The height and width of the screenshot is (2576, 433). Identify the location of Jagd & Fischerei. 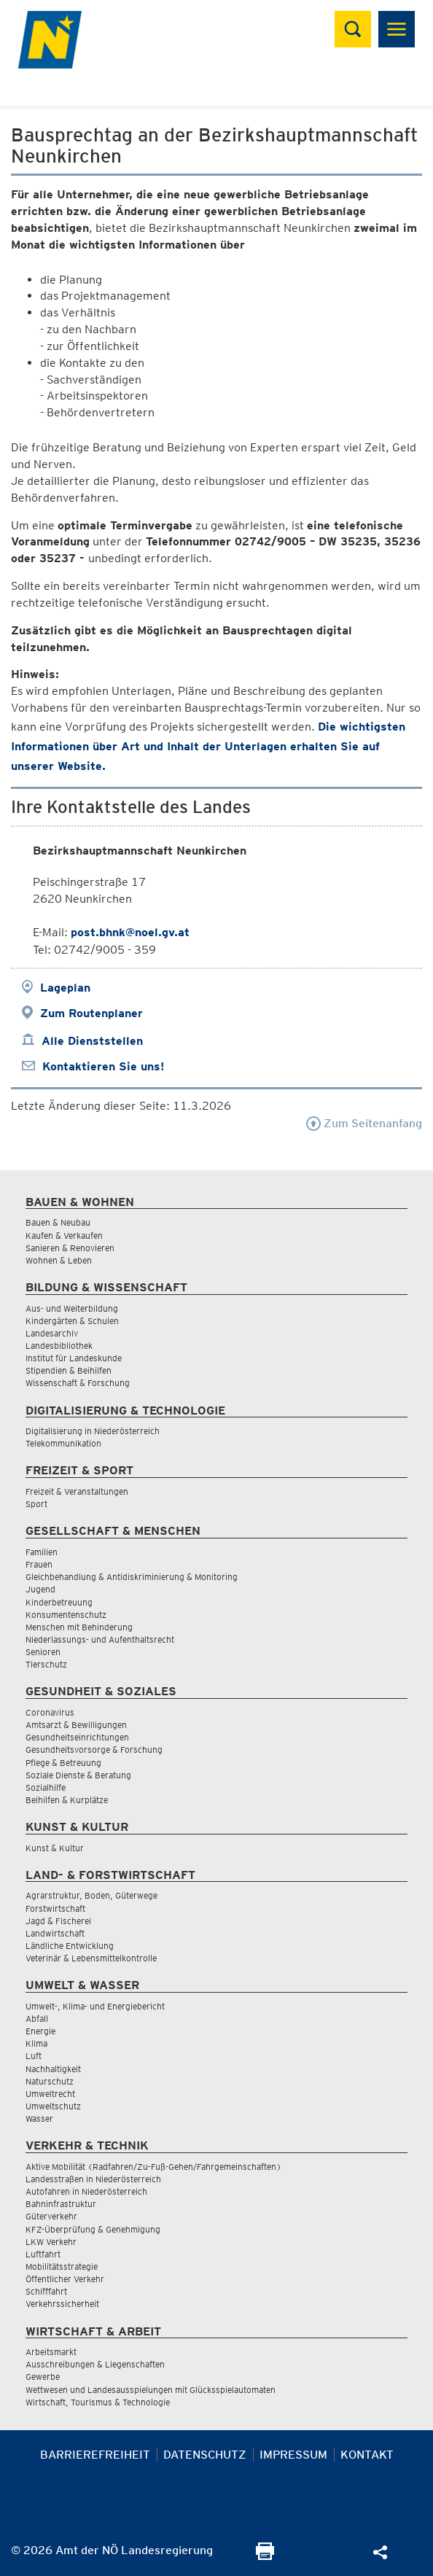
(58, 1920).